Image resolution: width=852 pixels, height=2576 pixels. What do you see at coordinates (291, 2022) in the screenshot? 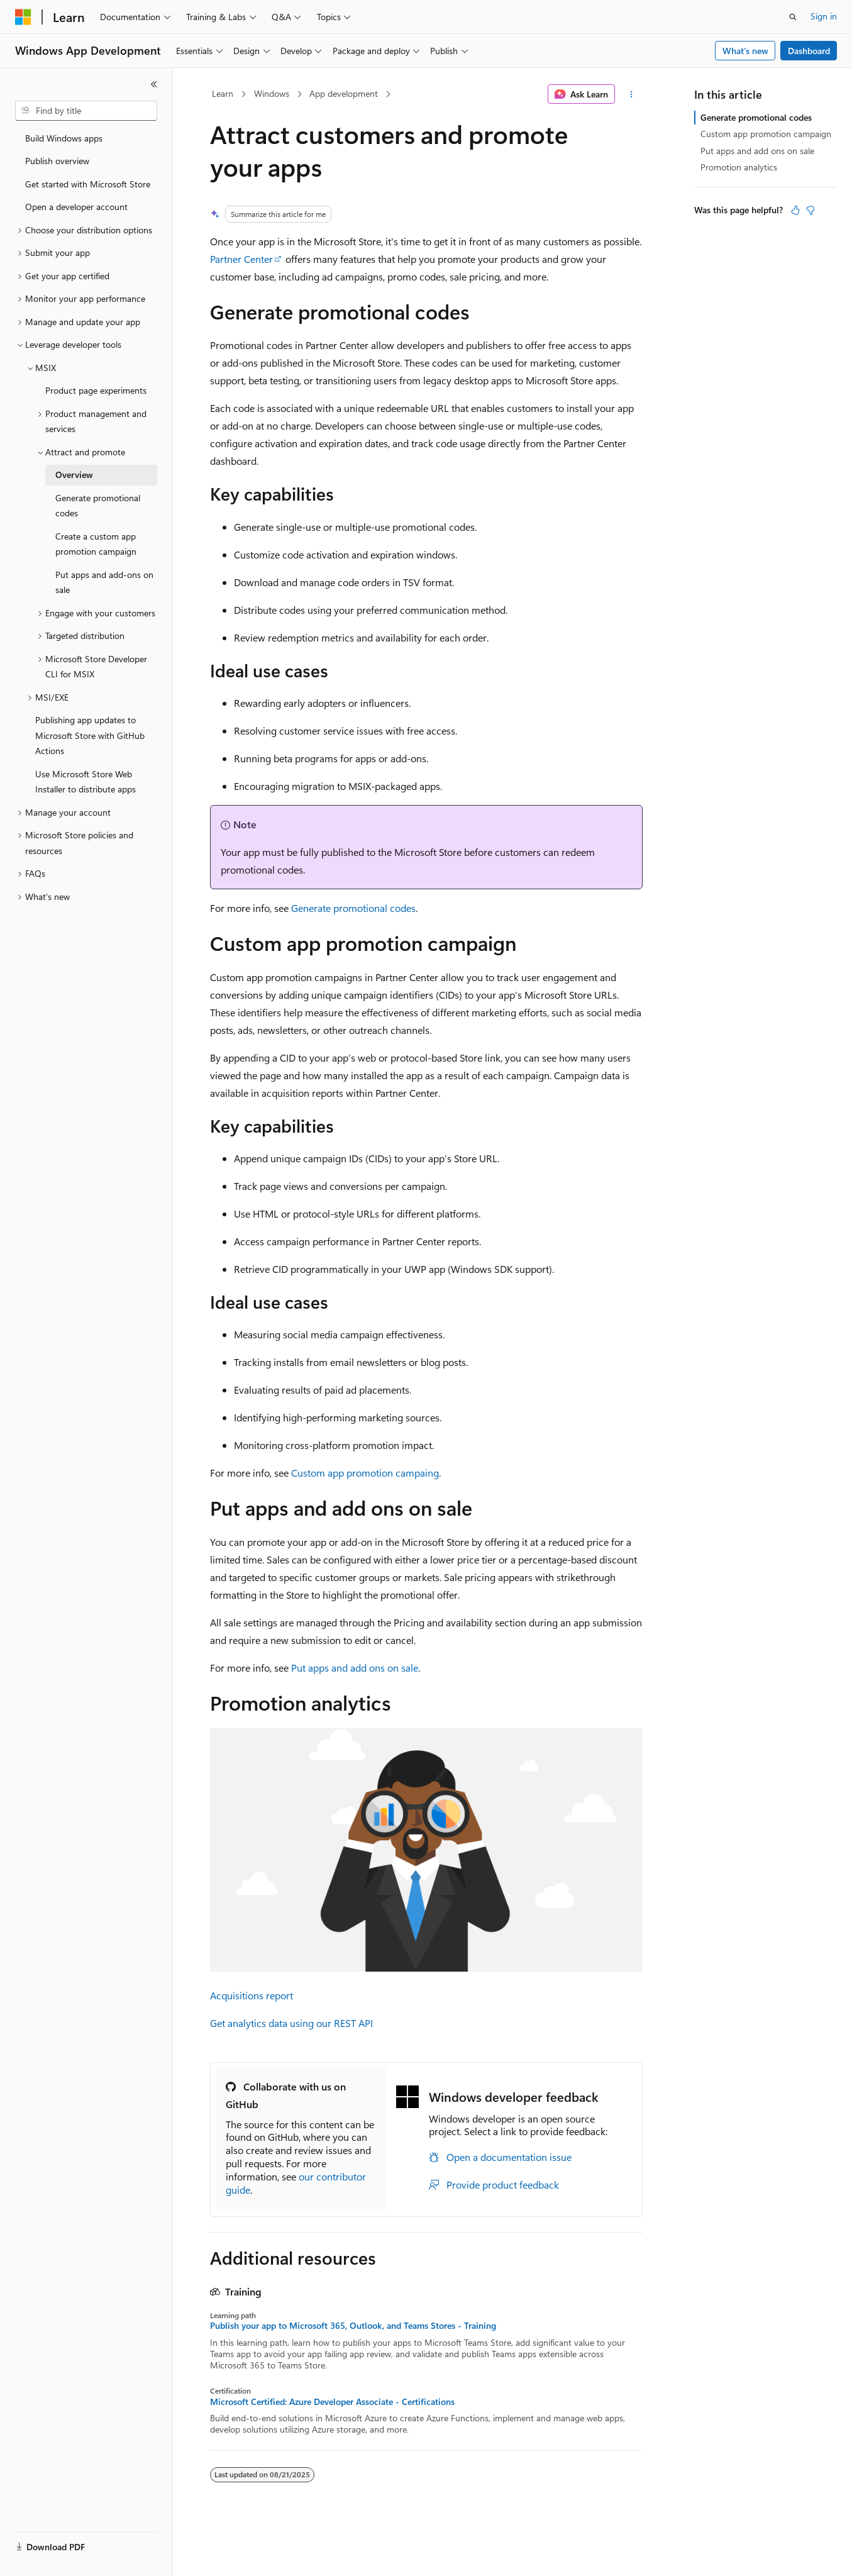
I see `Get analytics data using our REST API` at bounding box center [291, 2022].